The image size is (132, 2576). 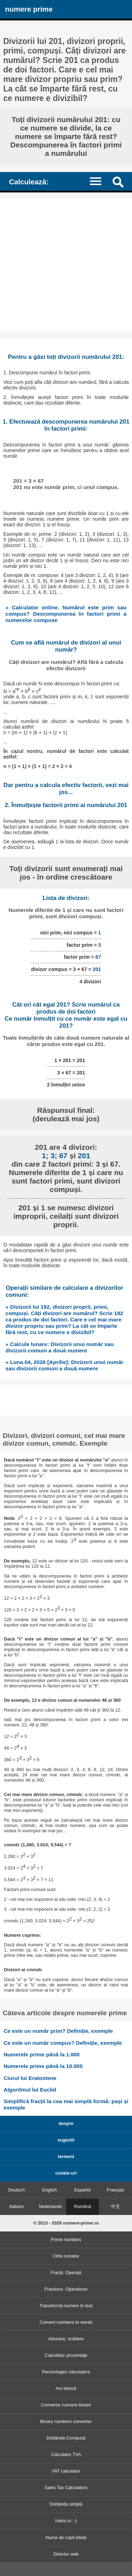 I want to click on Convertor numere binare, so click(x=66, y=2404).